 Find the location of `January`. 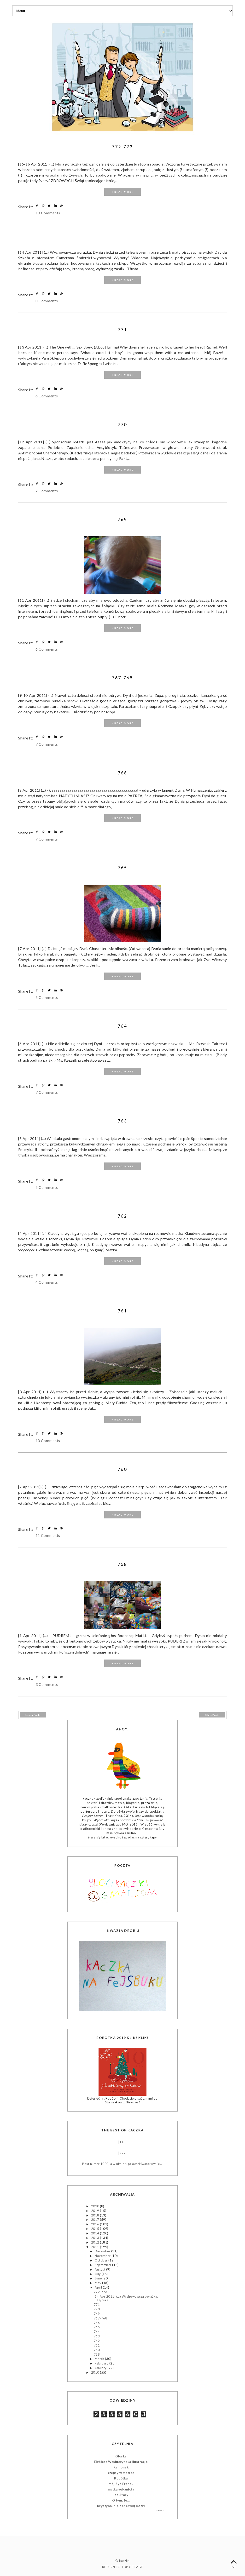

January is located at coordinates (101, 2368).